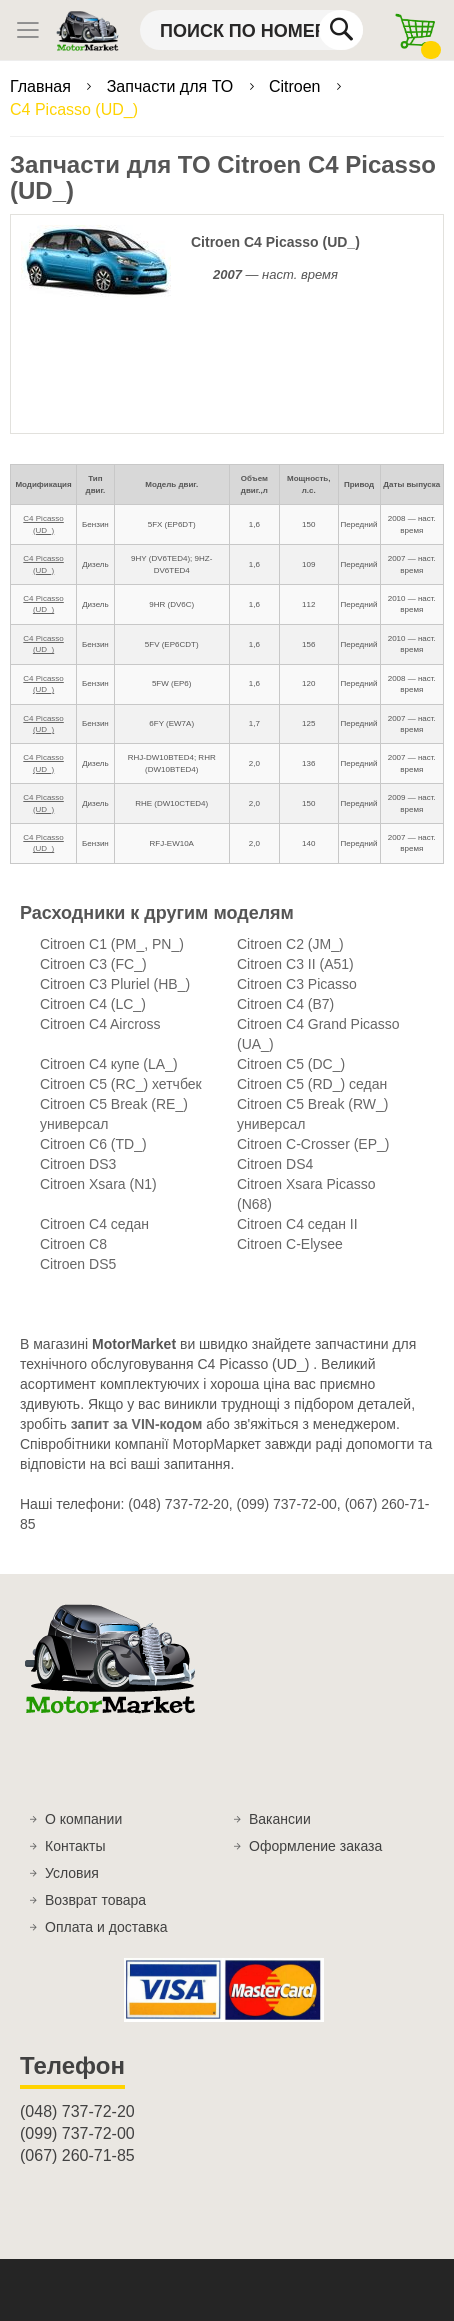  I want to click on Citroen DS4, so click(275, 1164).